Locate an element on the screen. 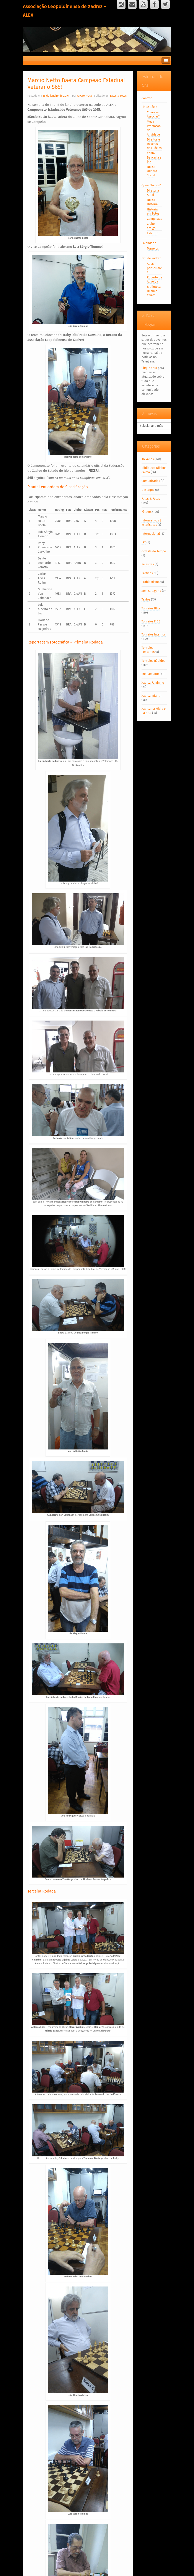  IRT is located at coordinates (144, 542).